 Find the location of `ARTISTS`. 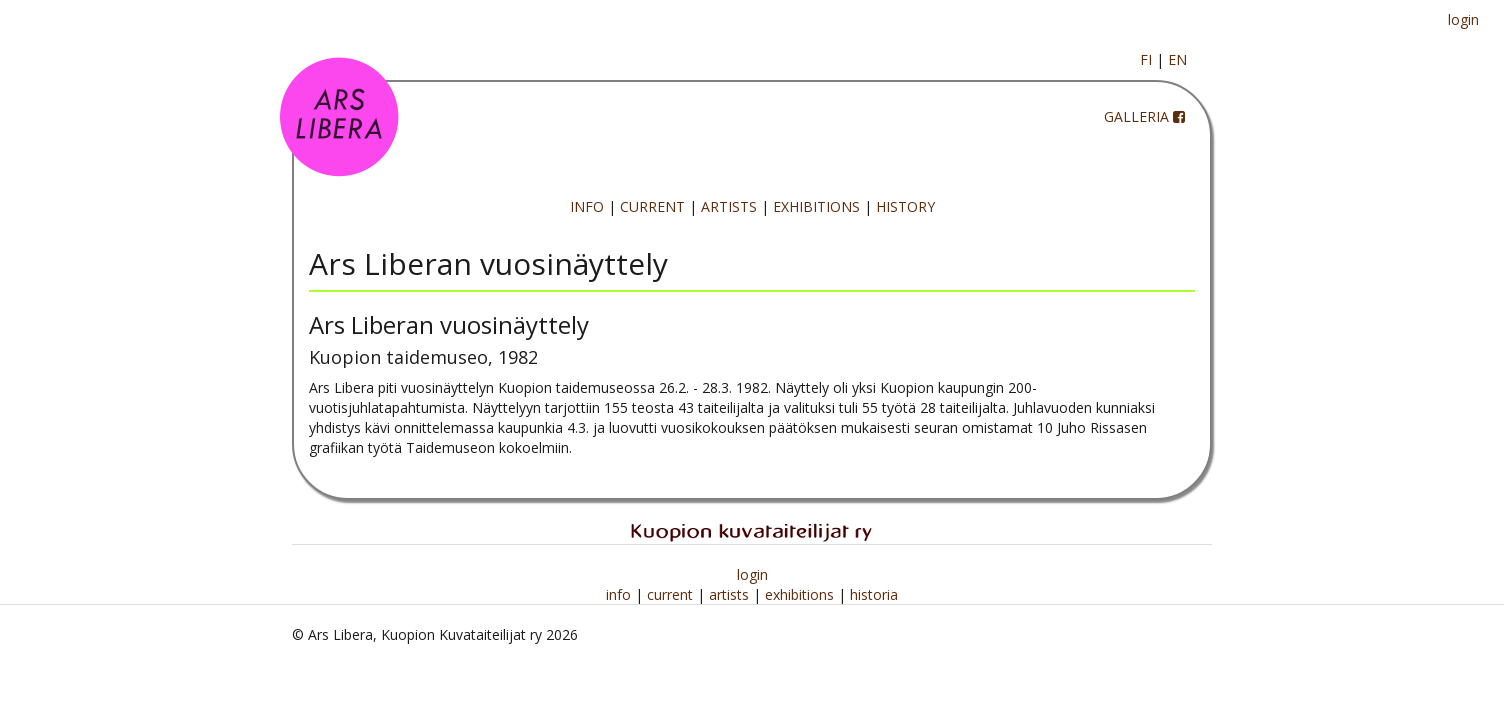

ARTISTS is located at coordinates (729, 206).